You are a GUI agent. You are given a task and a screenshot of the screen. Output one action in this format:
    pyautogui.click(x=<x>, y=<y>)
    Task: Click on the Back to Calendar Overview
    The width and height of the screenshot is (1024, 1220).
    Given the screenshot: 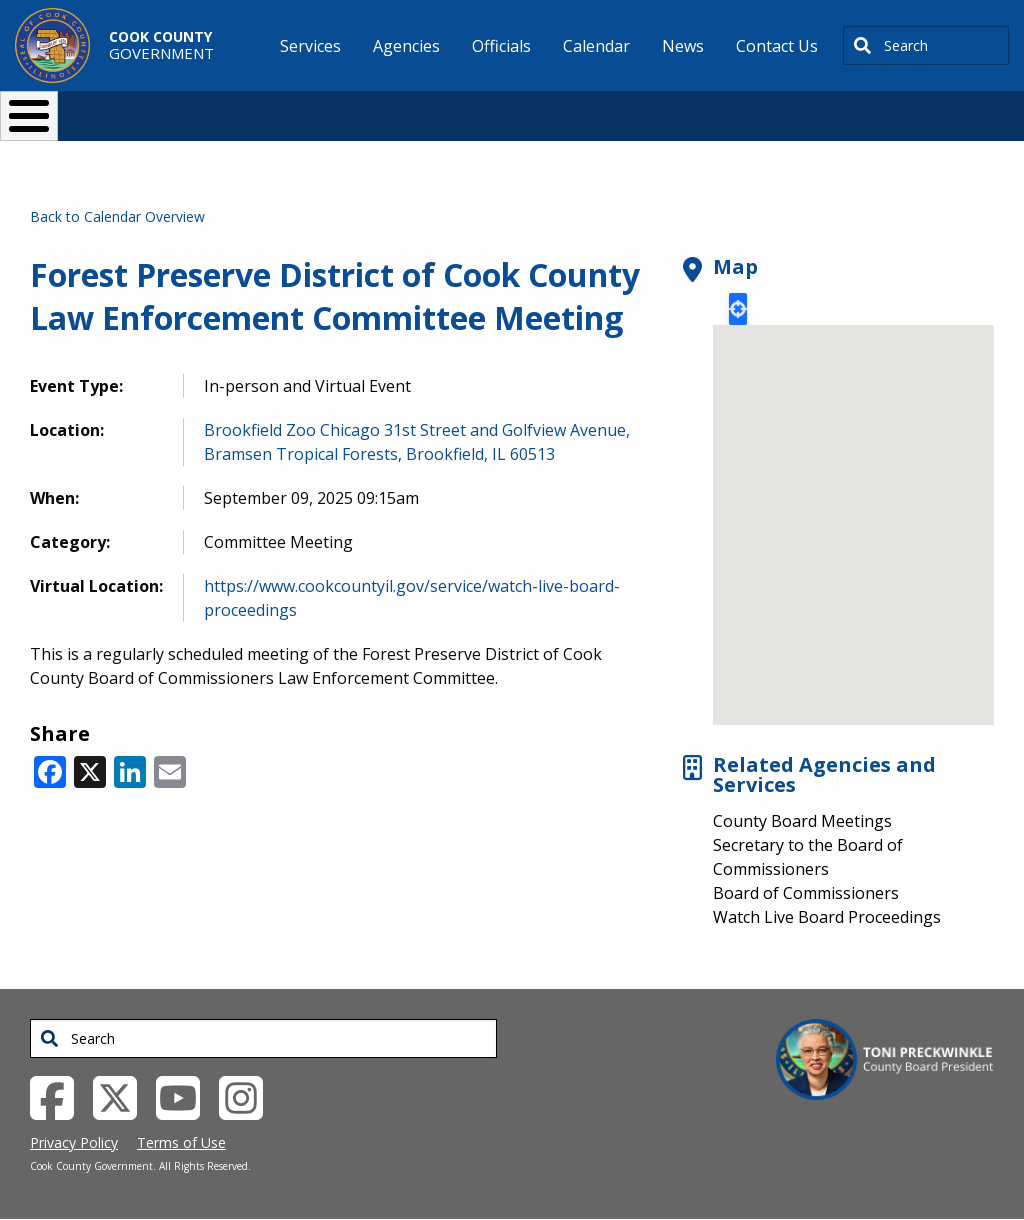 What is the action you would take?
    pyautogui.click(x=117, y=216)
    